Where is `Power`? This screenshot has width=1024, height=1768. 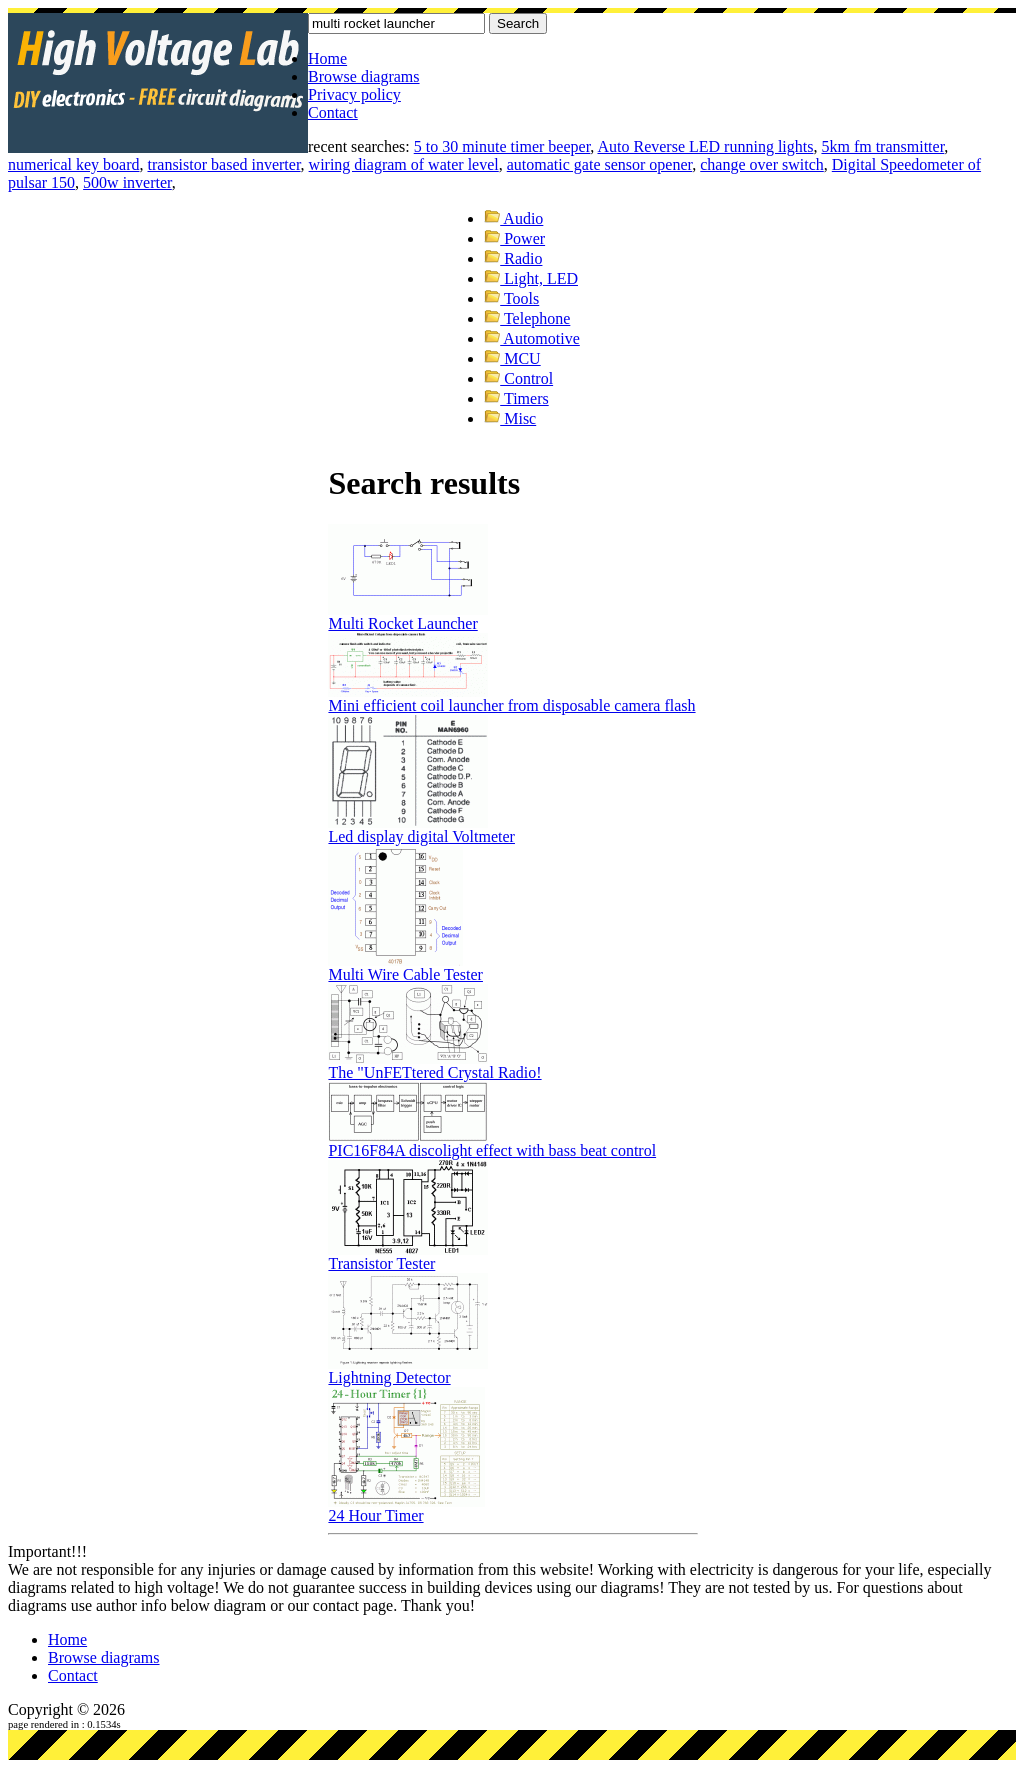 Power is located at coordinates (514, 238).